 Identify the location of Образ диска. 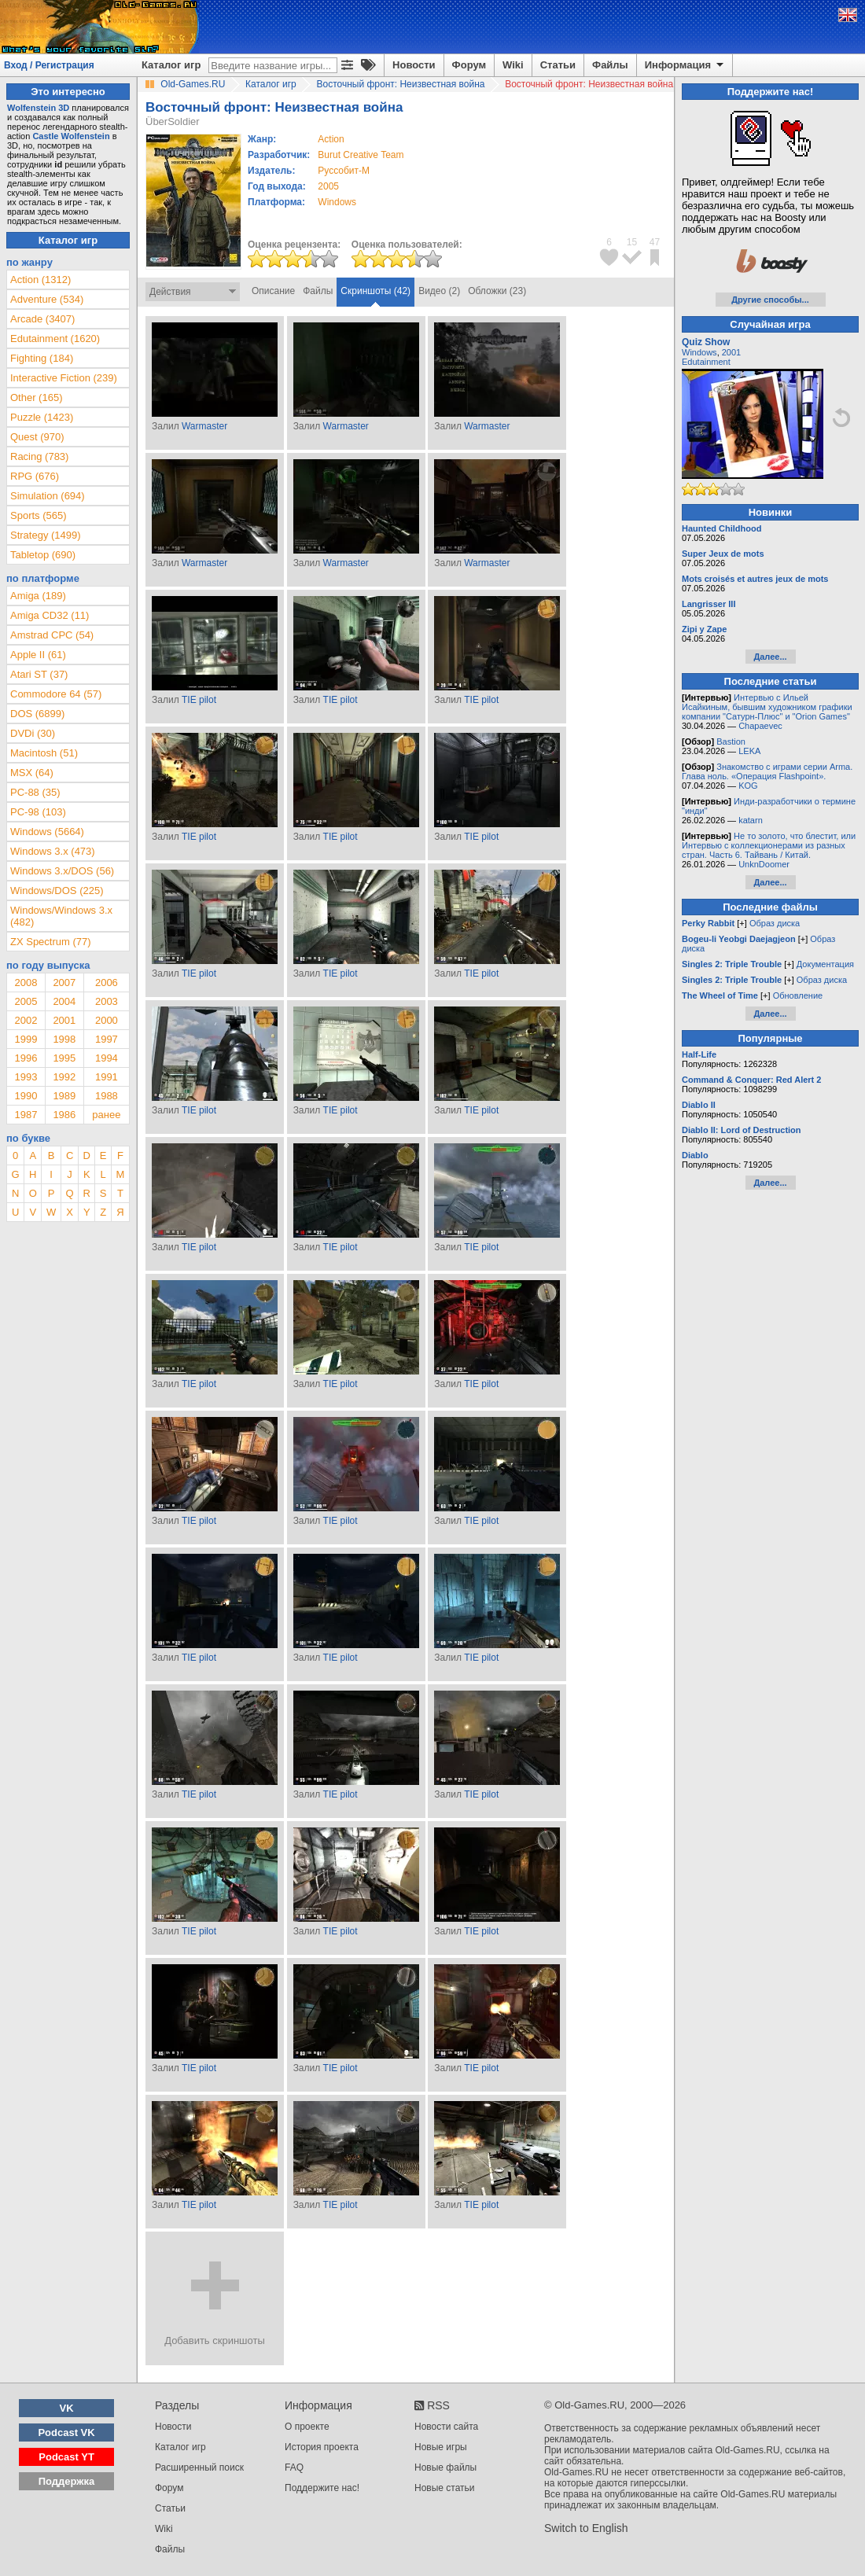
(774, 923).